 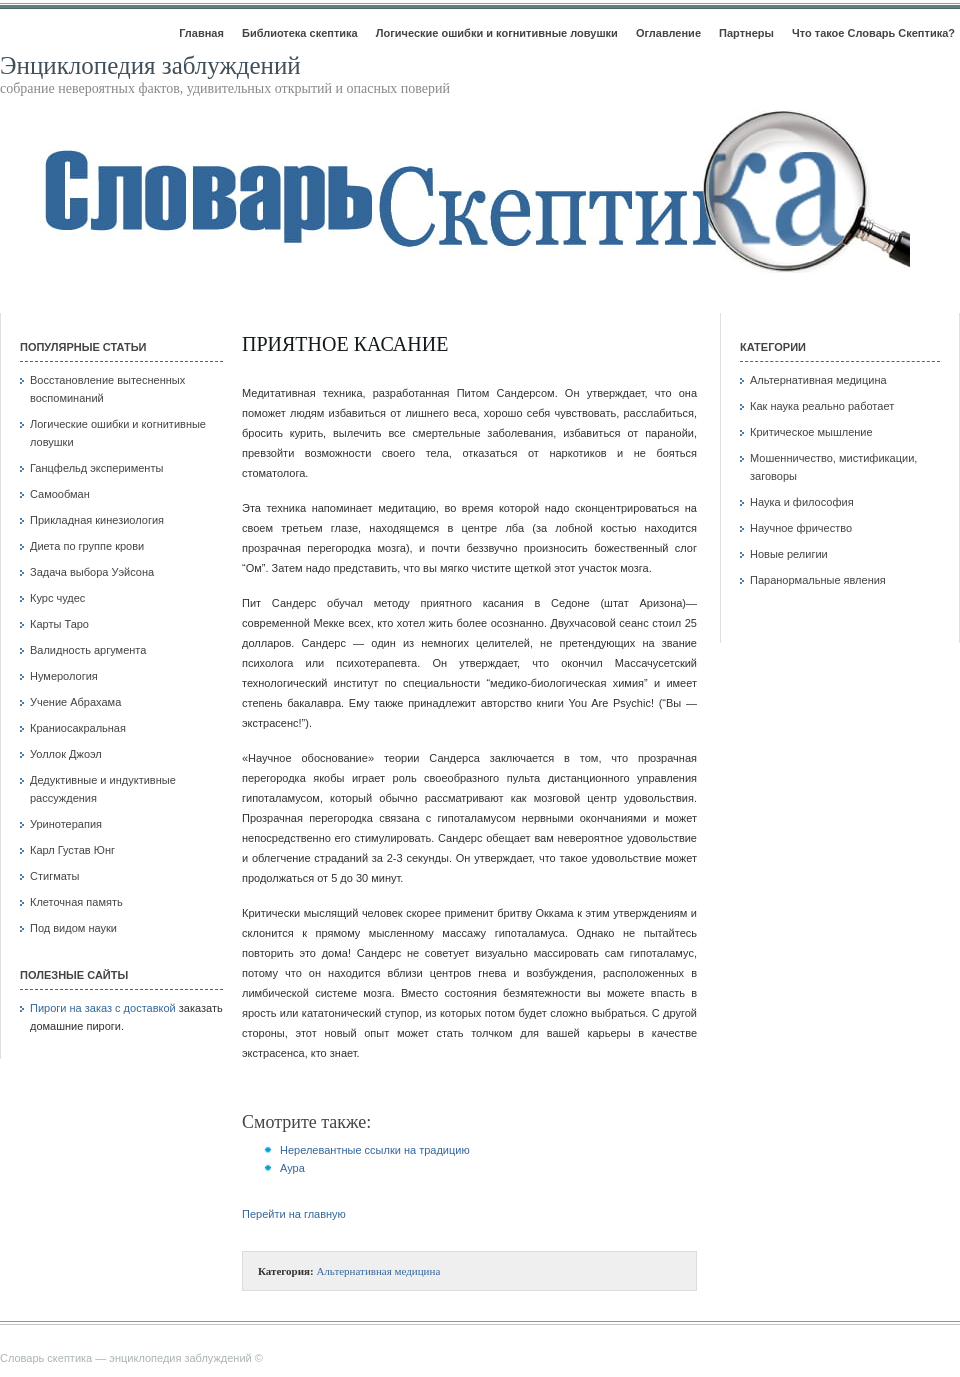 I want to click on Краниосакральная, so click(x=78, y=728).